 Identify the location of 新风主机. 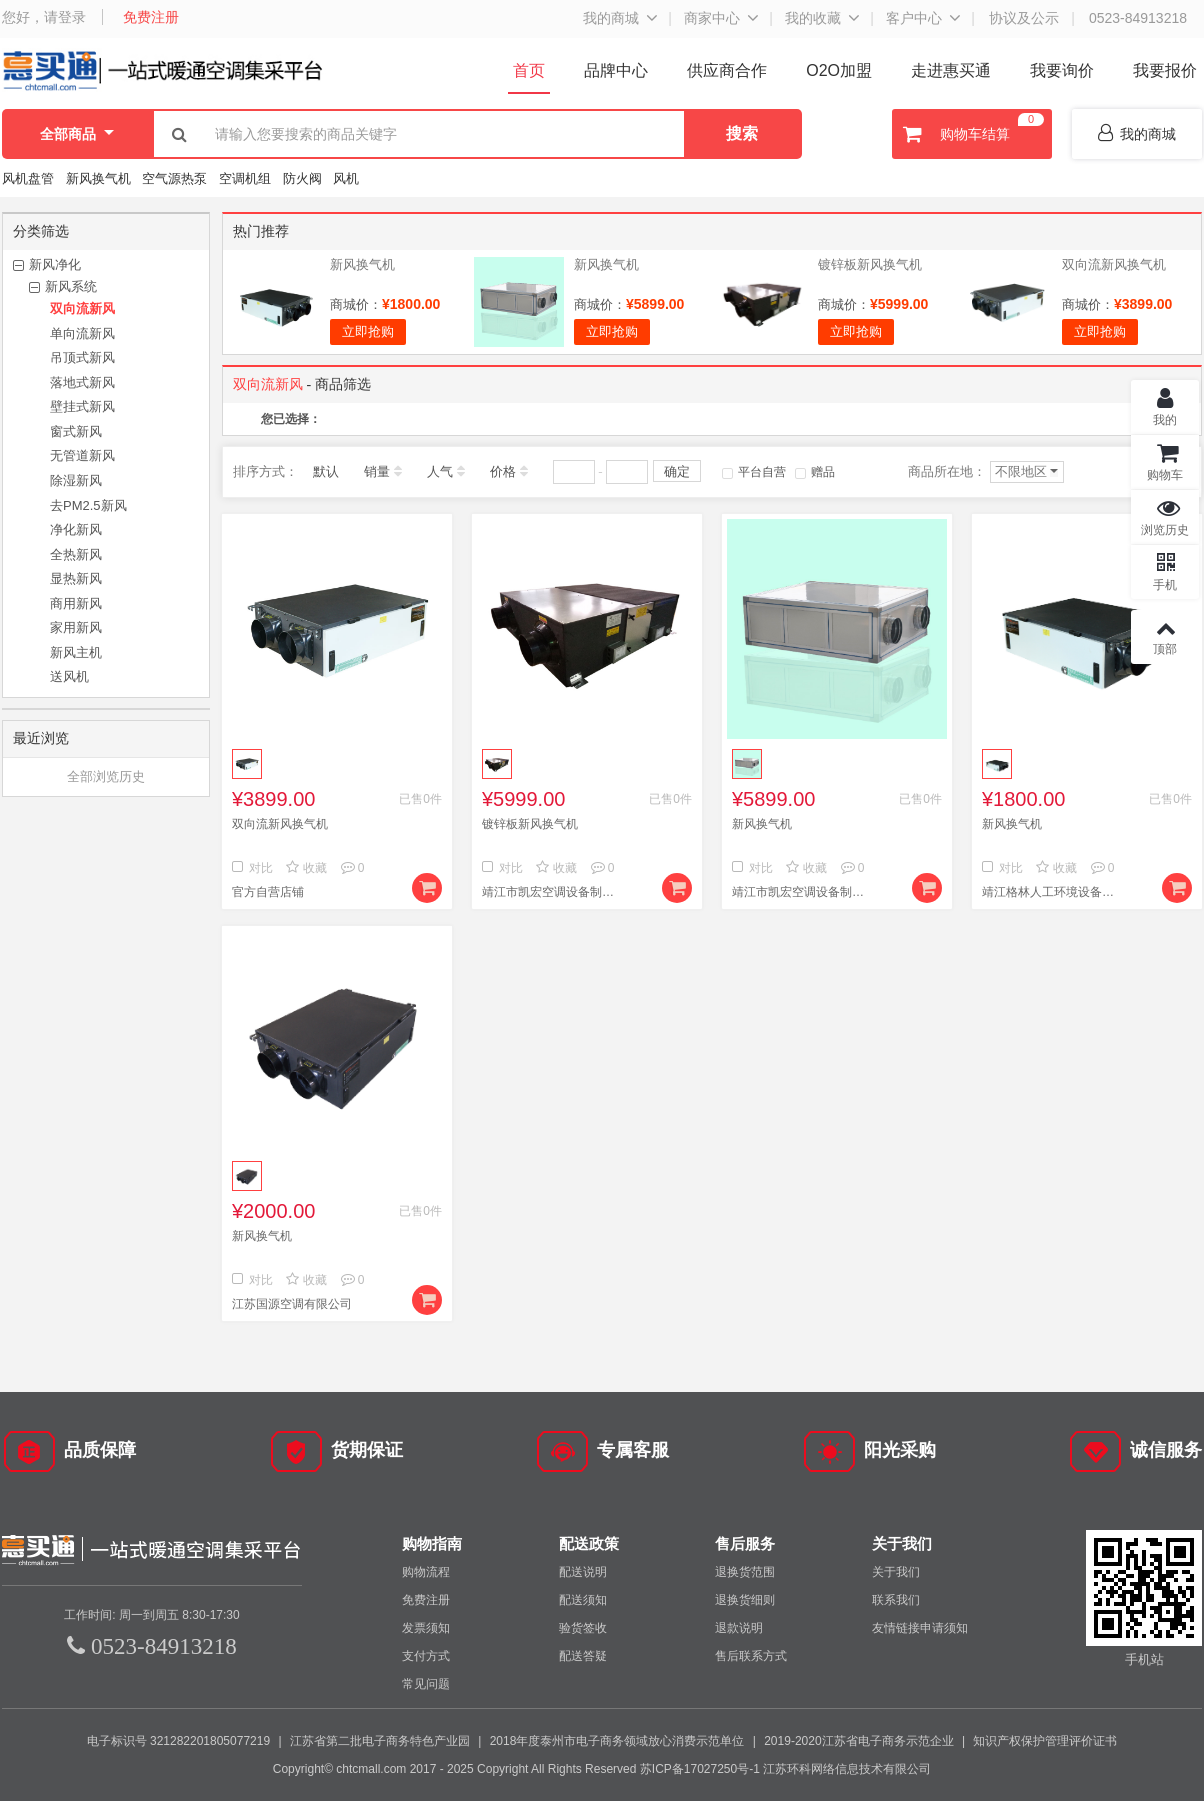
(76, 652).